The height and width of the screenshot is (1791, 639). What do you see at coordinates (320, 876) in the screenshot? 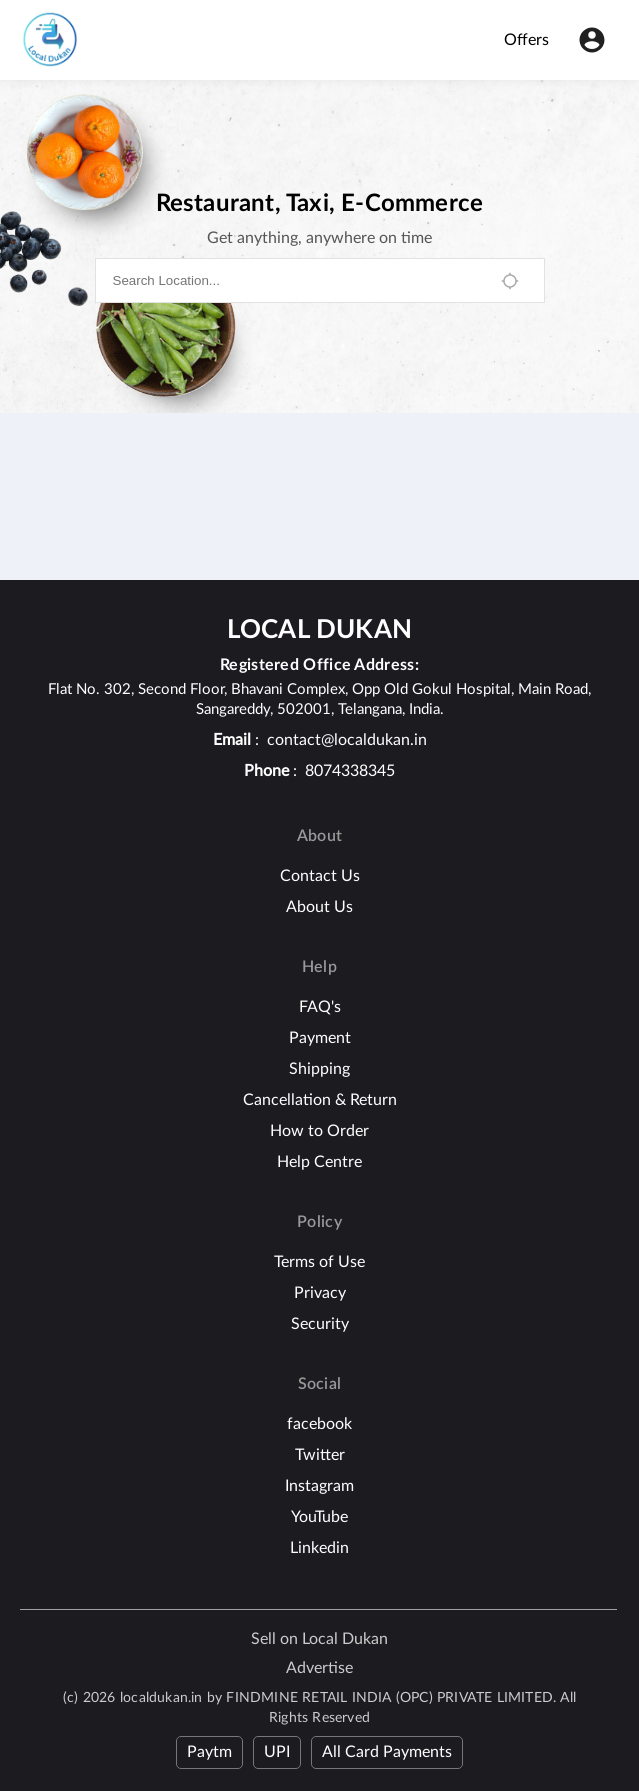
I see `Contact Us` at bounding box center [320, 876].